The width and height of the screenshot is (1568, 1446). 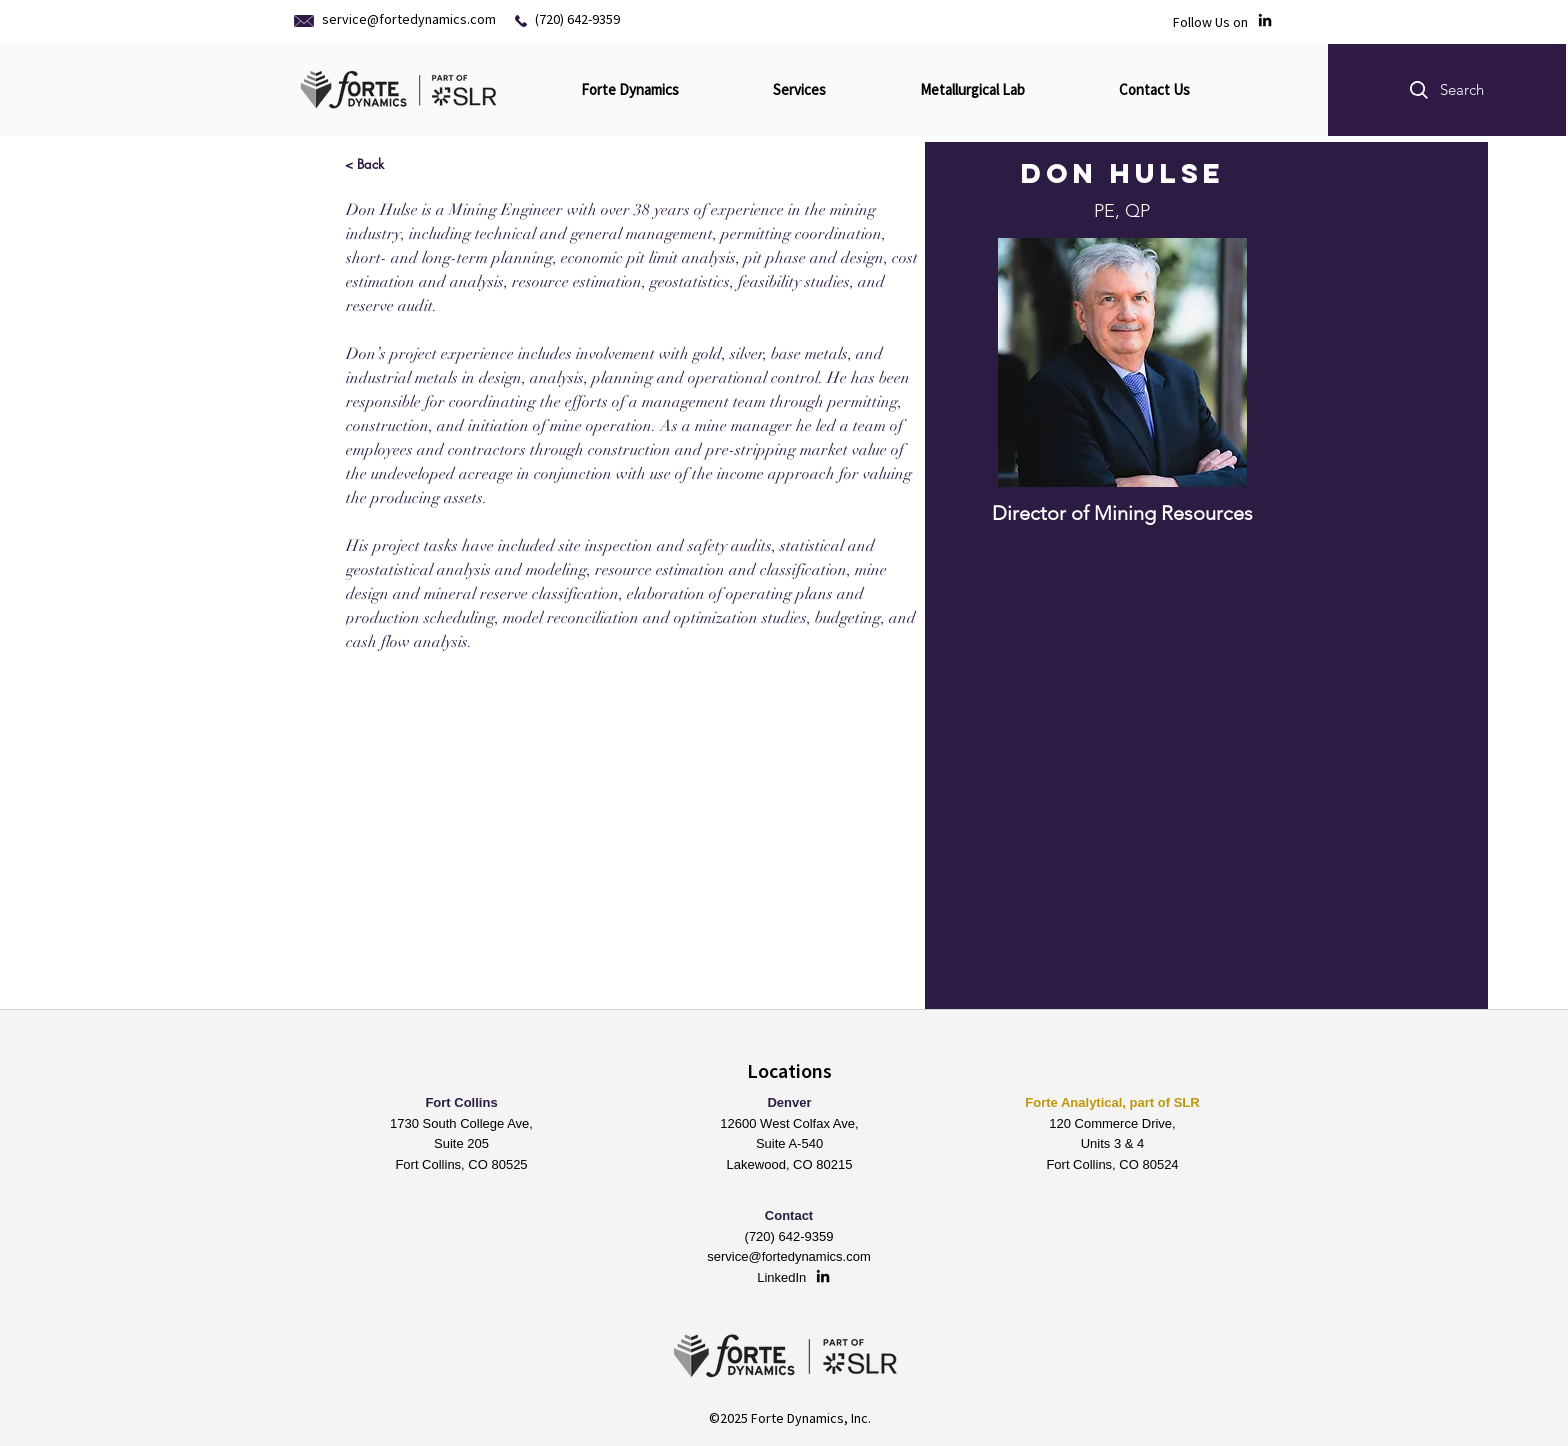 What do you see at coordinates (365, 163) in the screenshot?
I see `[< Back]` at bounding box center [365, 163].